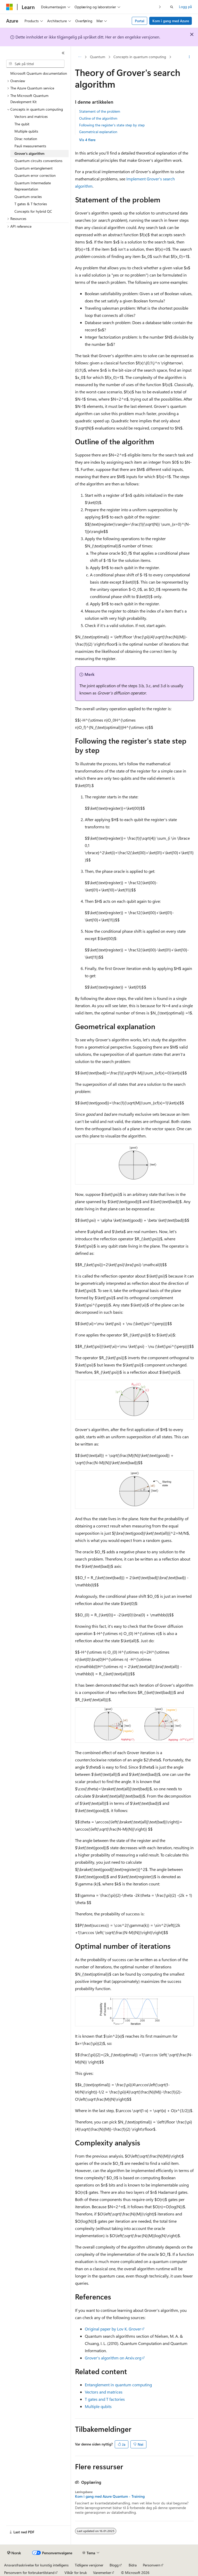 This screenshot has width=198, height=2576. What do you see at coordinates (26, 131) in the screenshot?
I see `Multiple qubits [treeitem]` at bounding box center [26, 131].